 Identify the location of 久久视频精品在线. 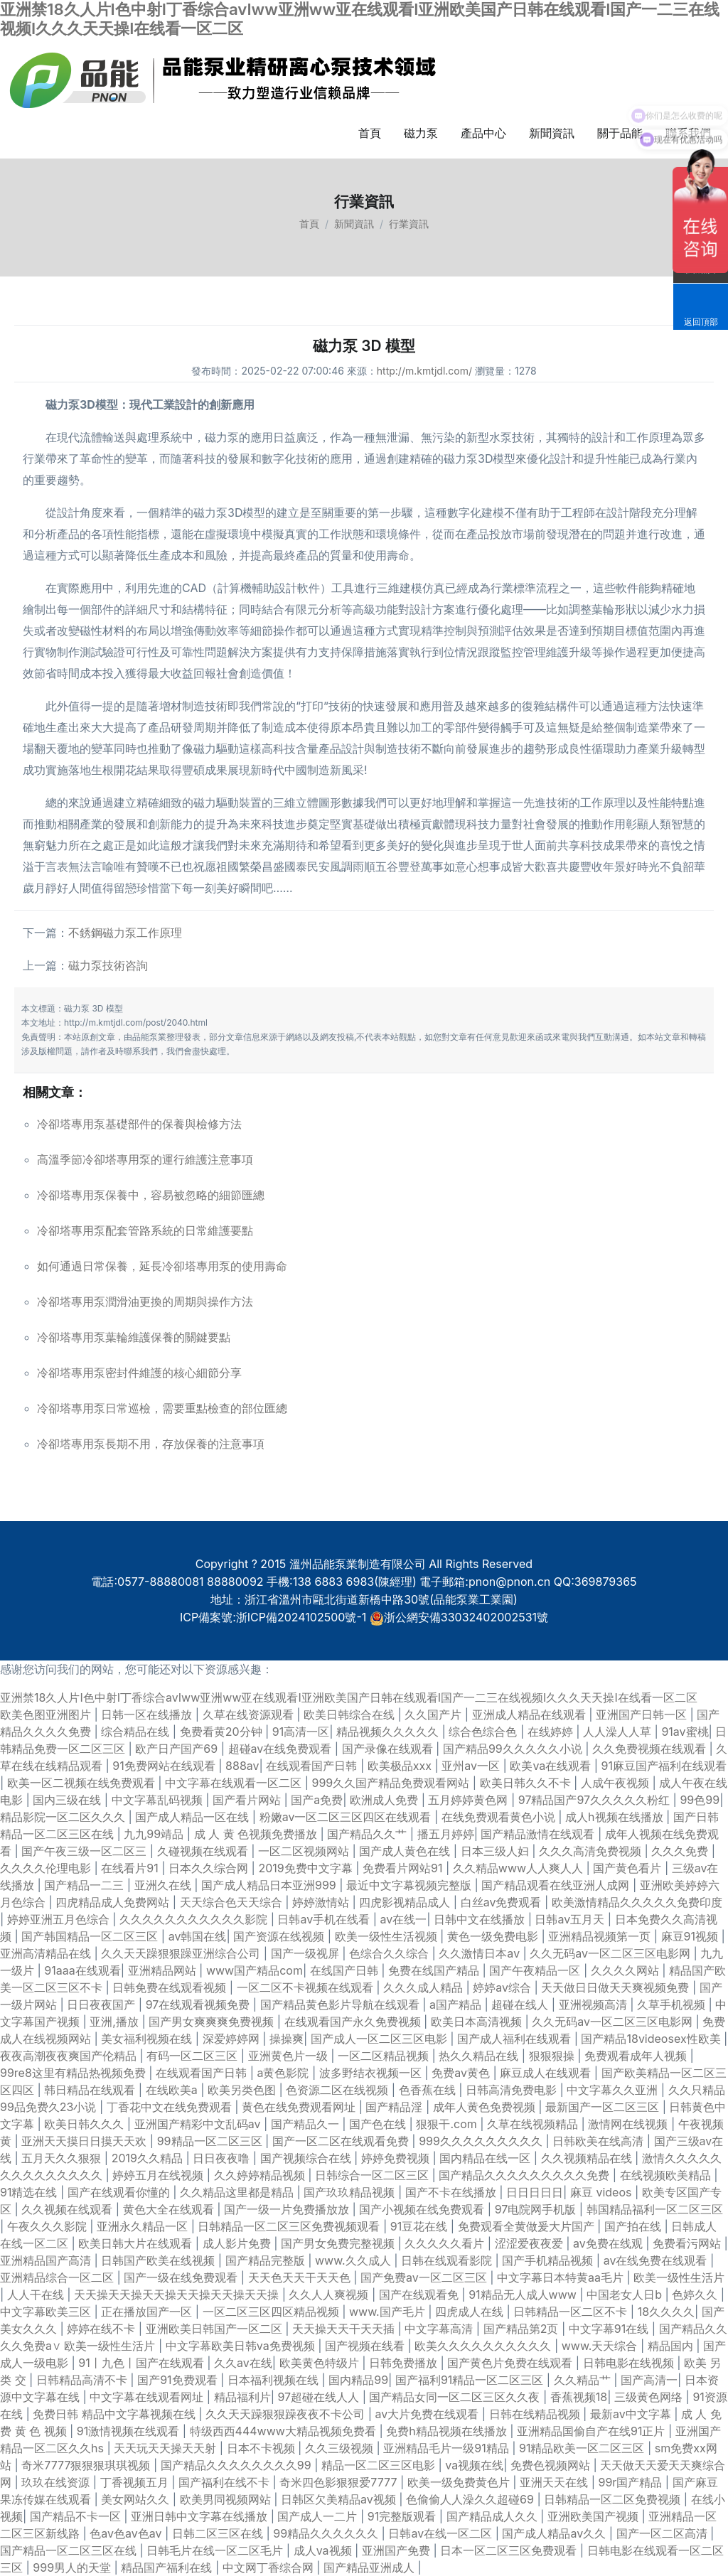
(588, 2158).